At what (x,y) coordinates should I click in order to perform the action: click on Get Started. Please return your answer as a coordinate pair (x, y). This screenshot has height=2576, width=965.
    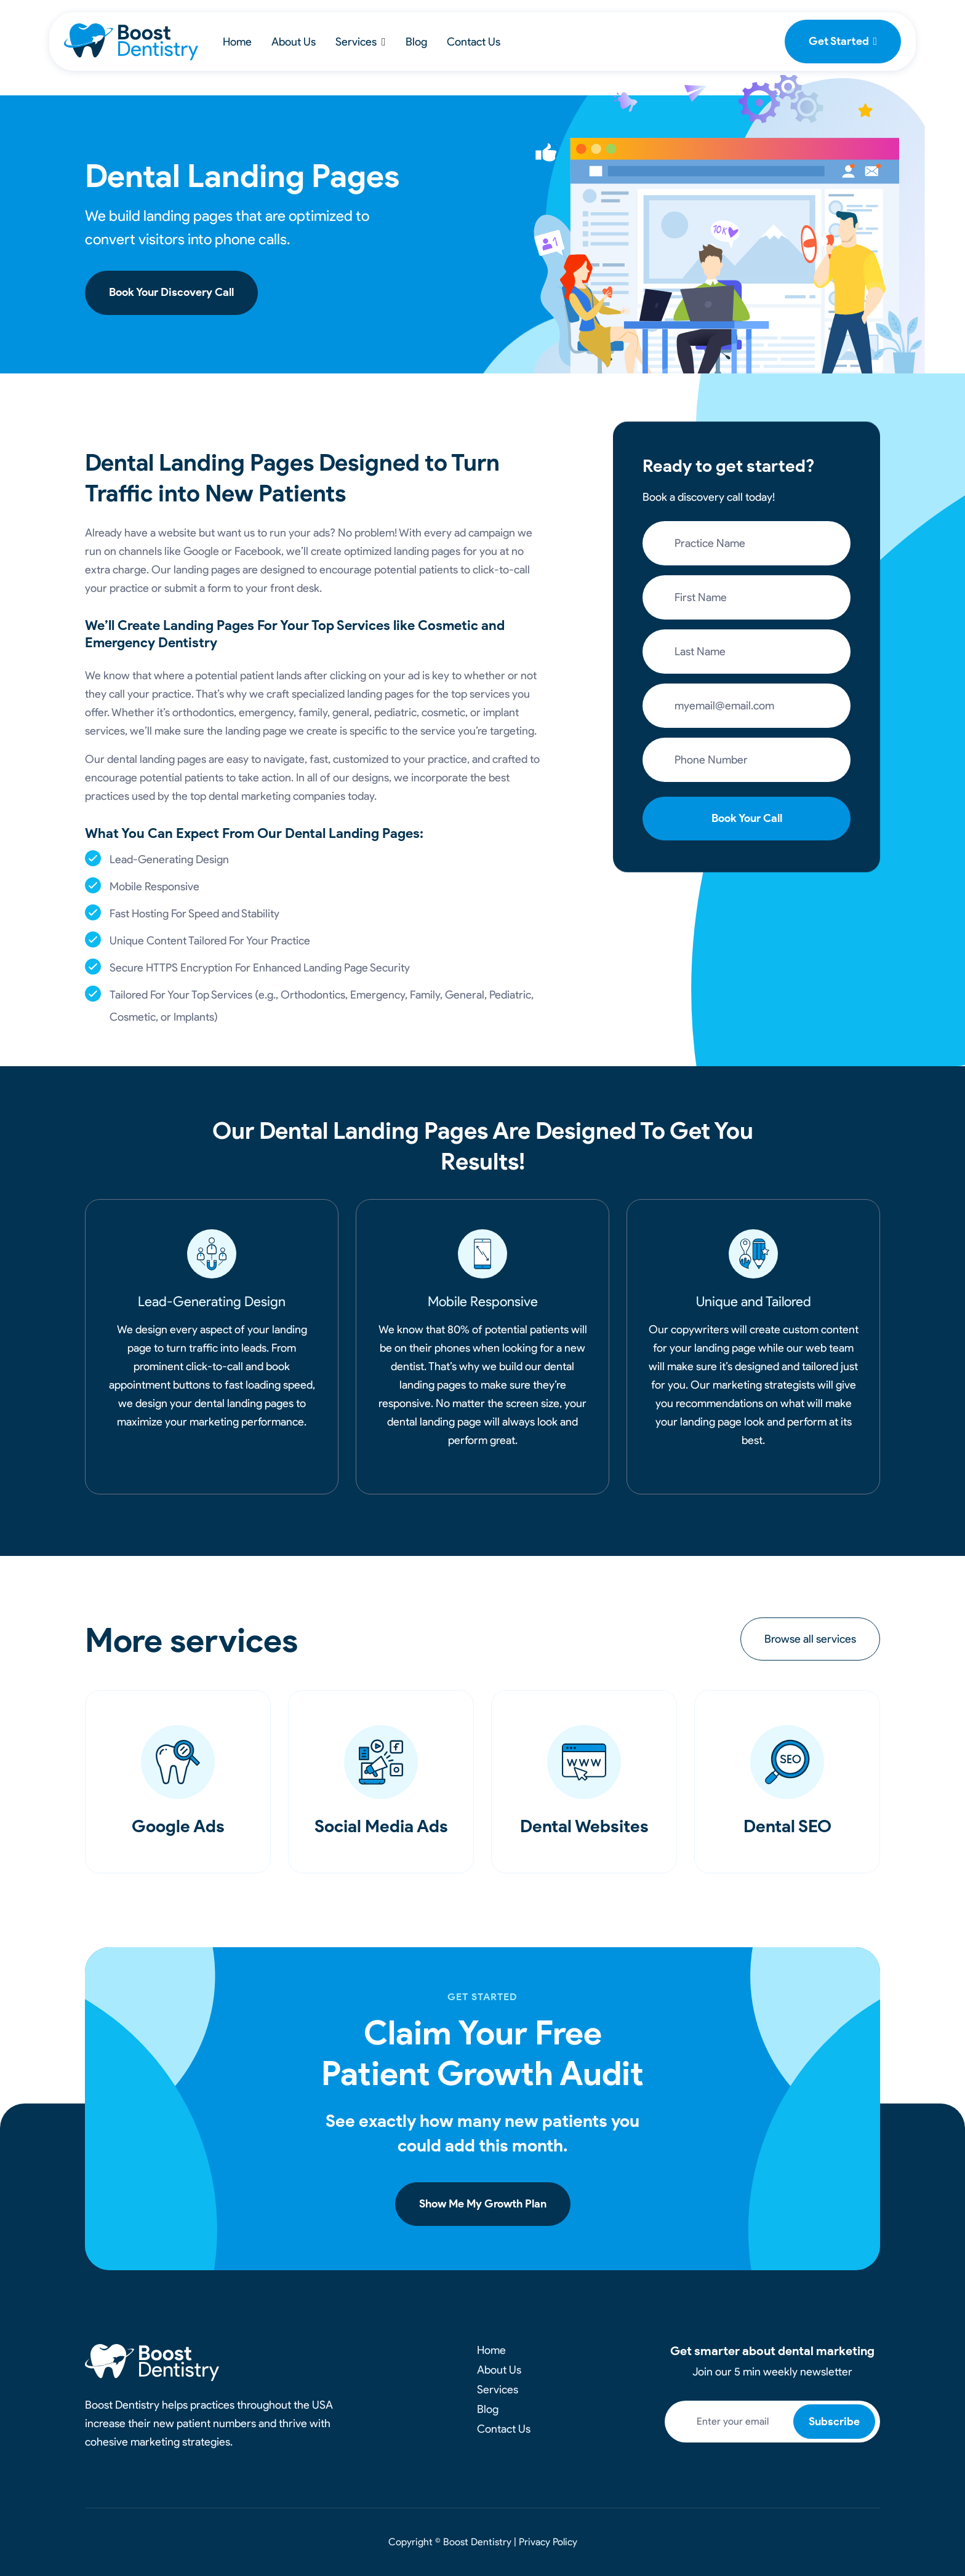
    Looking at the image, I should click on (843, 41).